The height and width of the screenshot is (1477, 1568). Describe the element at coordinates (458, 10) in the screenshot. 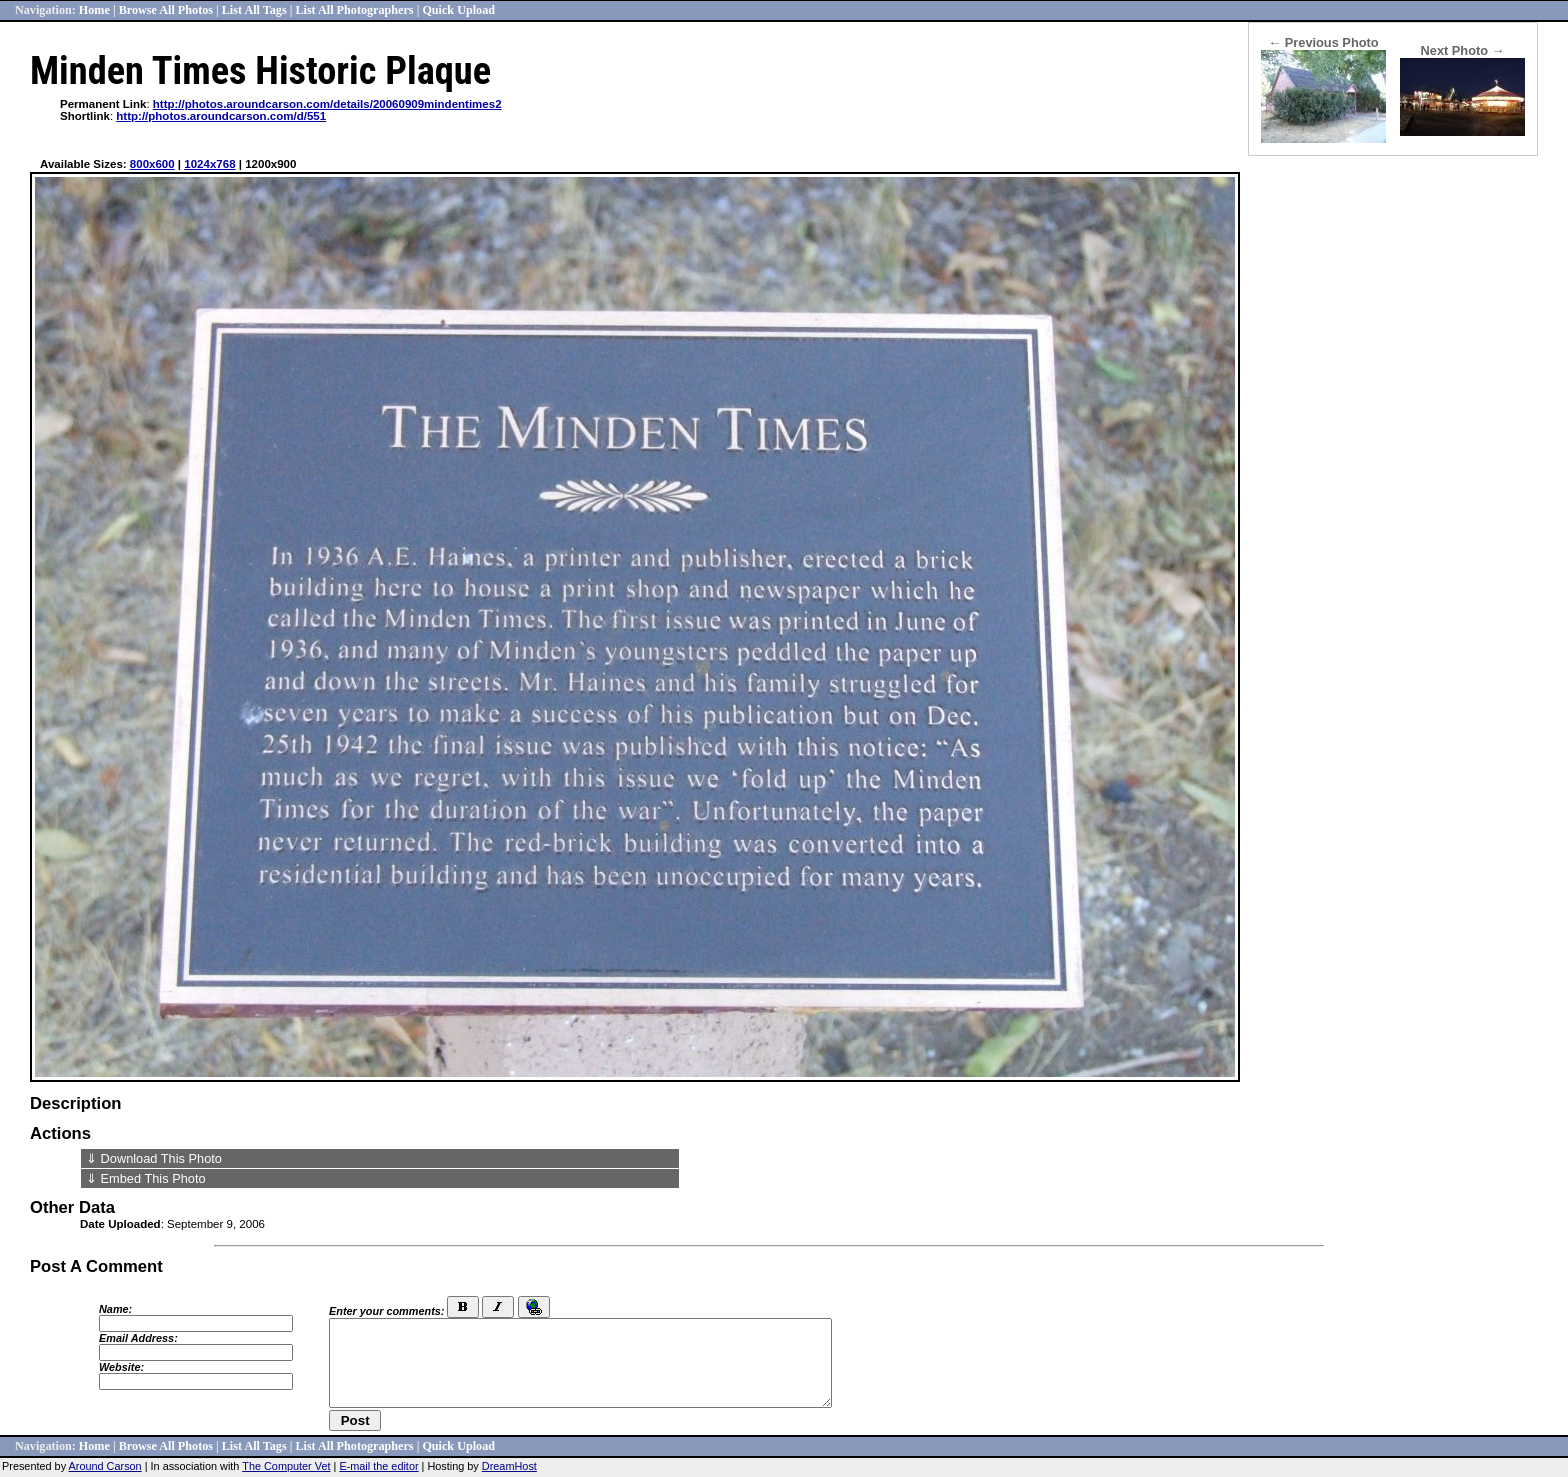

I see `Quick Upload` at that location.